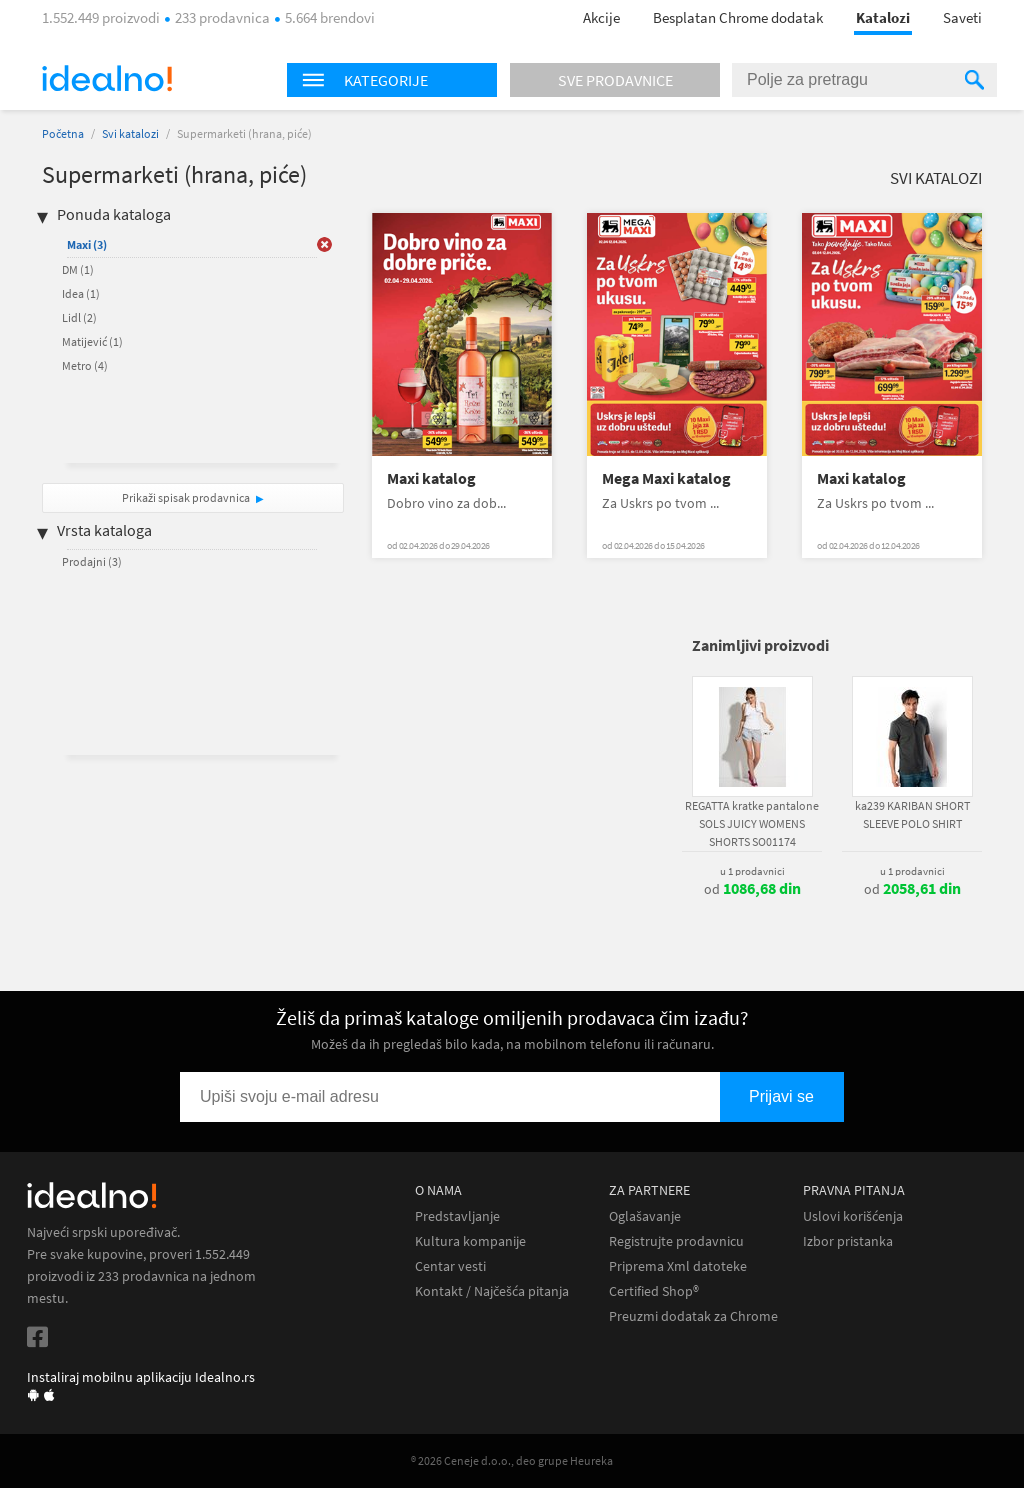 The width and height of the screenshot is (1024, 1488). I want to click on Idea, so click(81, 293).